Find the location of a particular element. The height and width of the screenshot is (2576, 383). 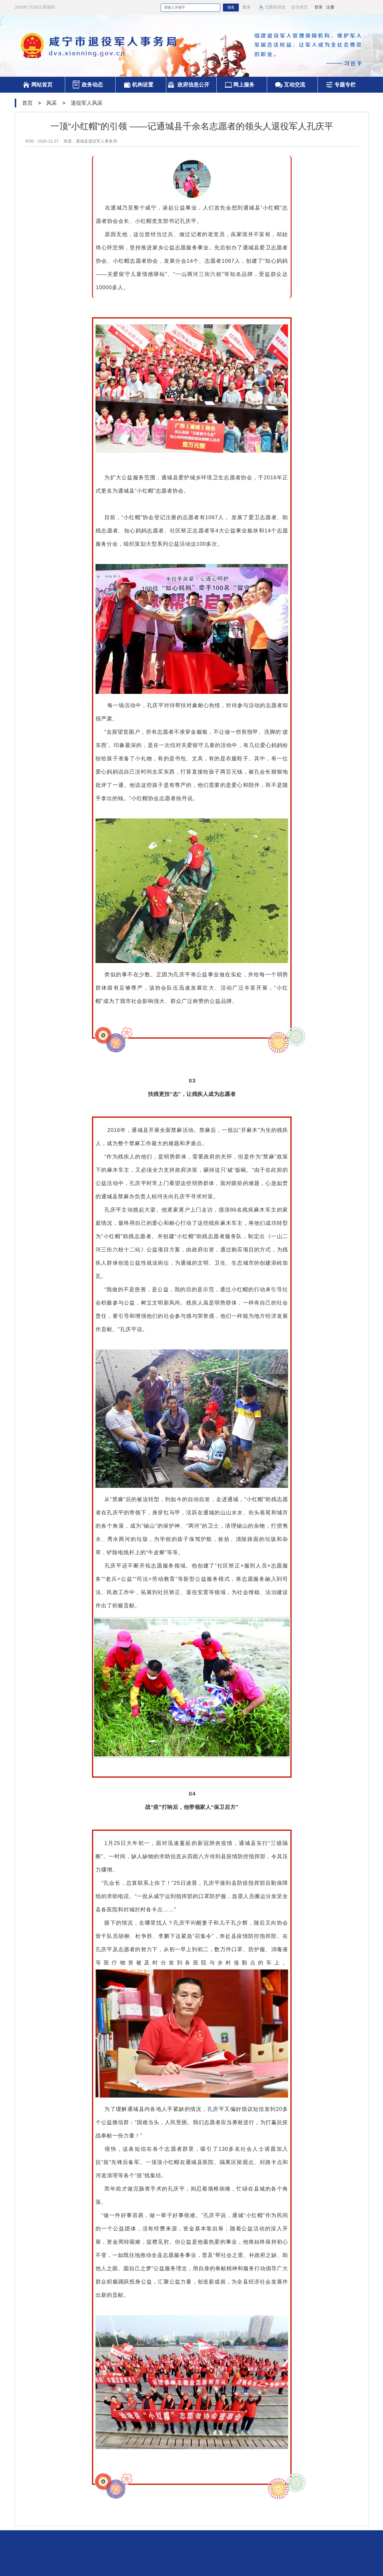

政府信息公开 is located at coordinates (193, 85).